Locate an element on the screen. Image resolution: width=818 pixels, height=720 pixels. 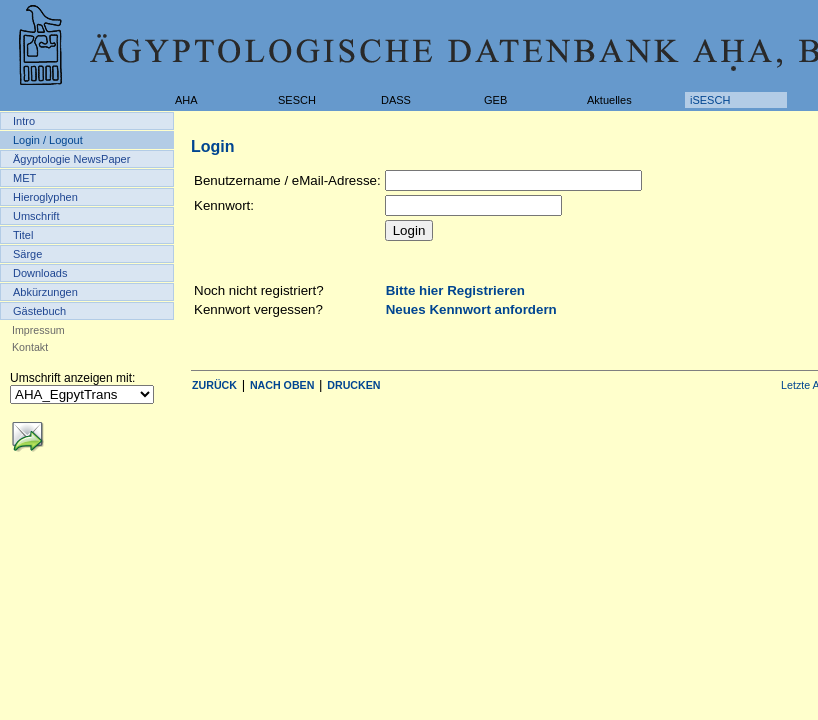
DRUCKEN is located at coordinates (353, 385).